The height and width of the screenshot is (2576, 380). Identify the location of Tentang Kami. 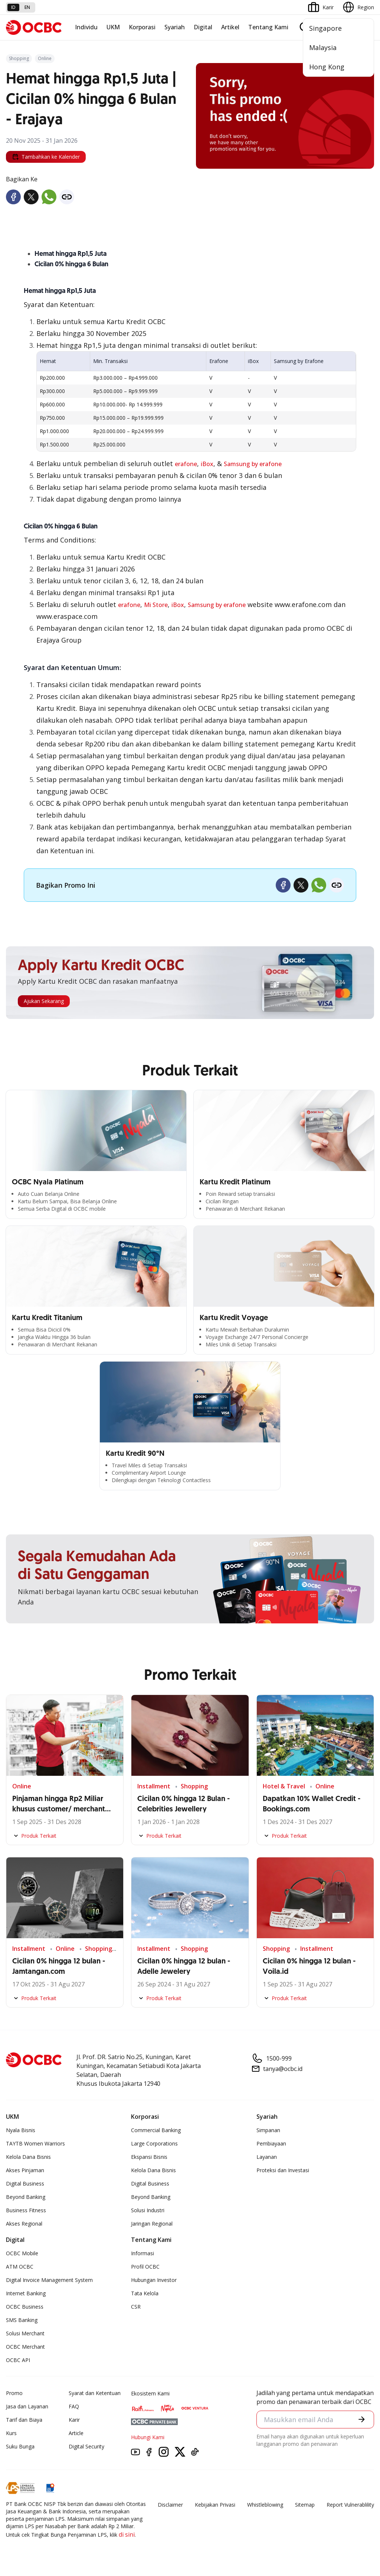
(268, 27).